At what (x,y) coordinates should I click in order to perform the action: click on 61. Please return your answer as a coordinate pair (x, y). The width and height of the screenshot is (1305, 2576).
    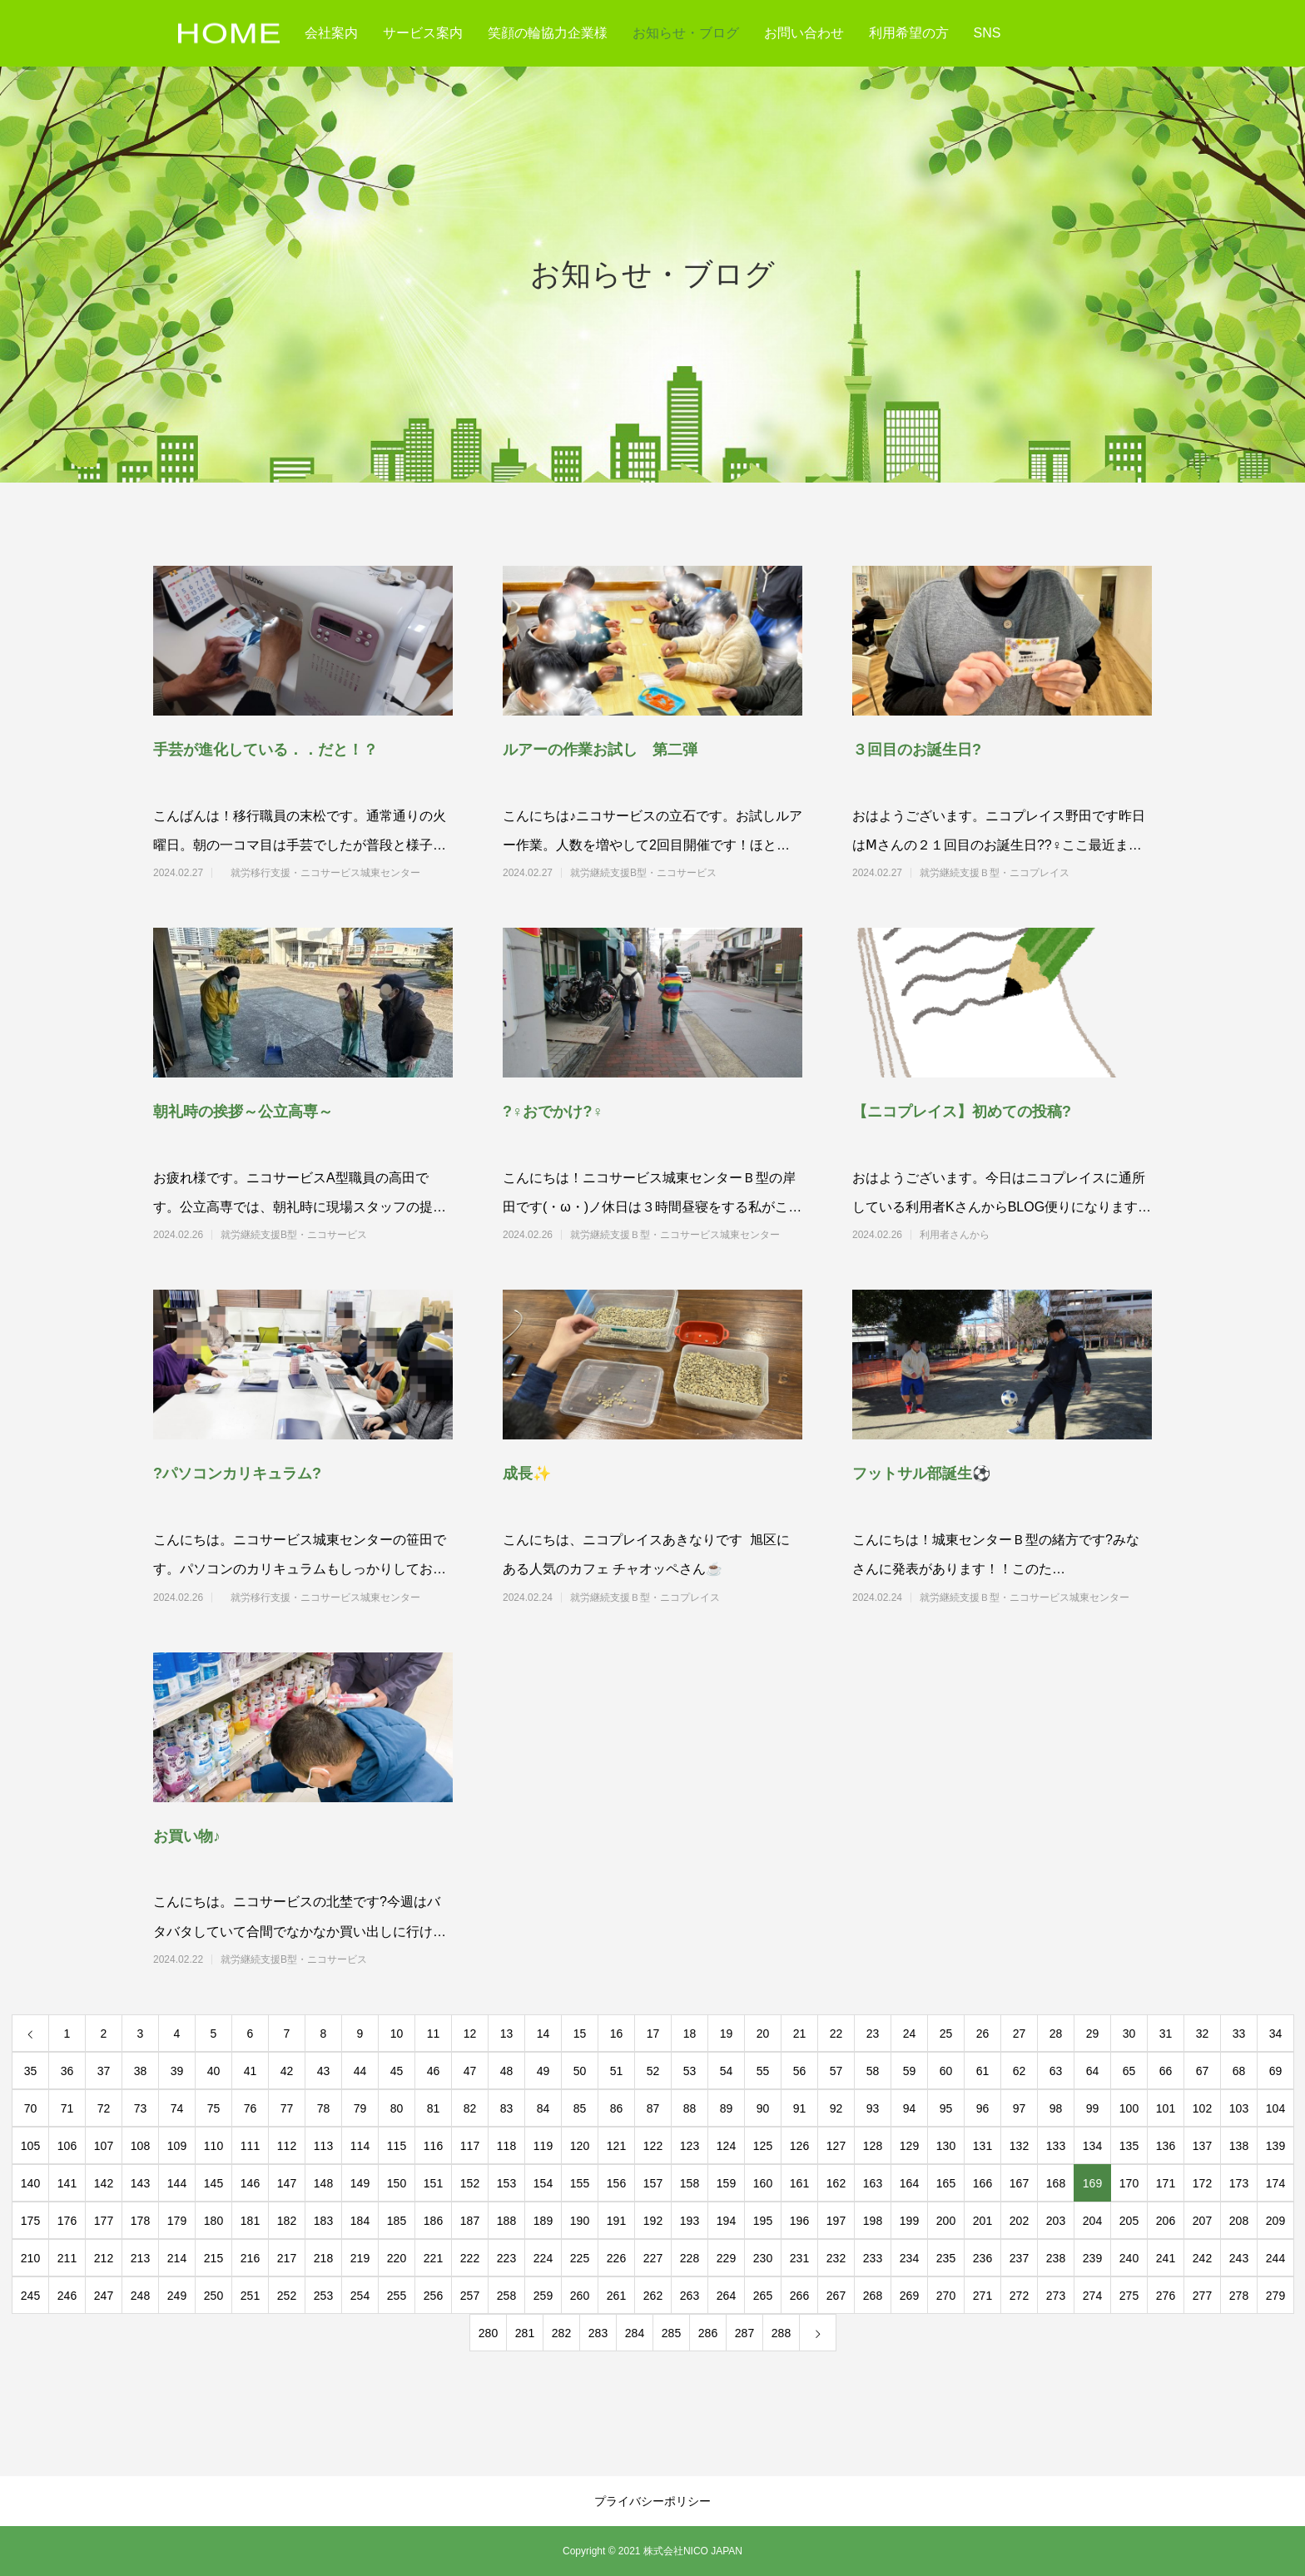
    Looking at the image, I should click on (983, 2071).